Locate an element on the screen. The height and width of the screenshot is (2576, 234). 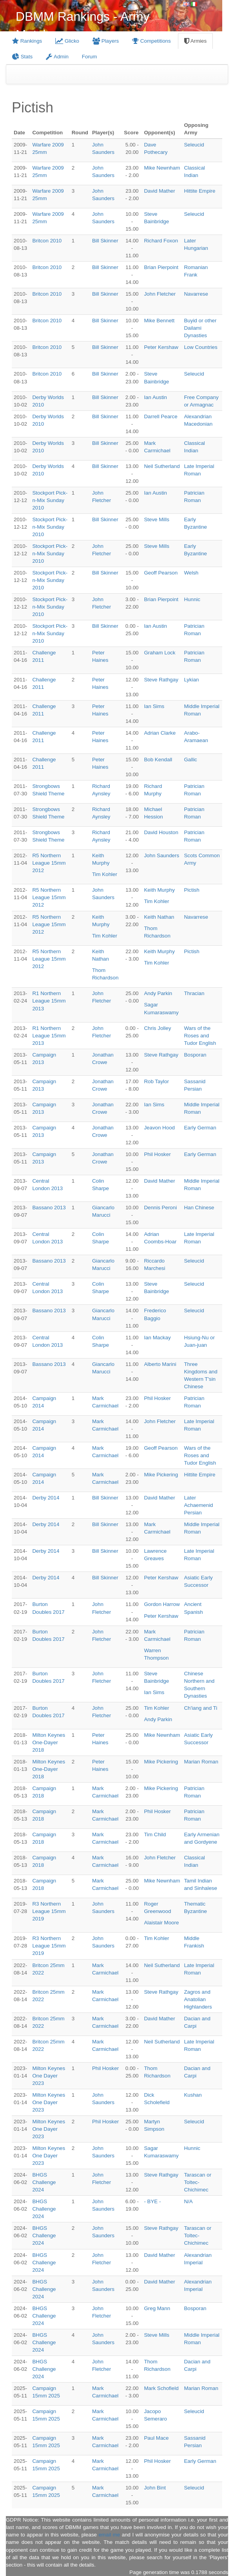
Bob Kendall is located at coordinates (158, 759).